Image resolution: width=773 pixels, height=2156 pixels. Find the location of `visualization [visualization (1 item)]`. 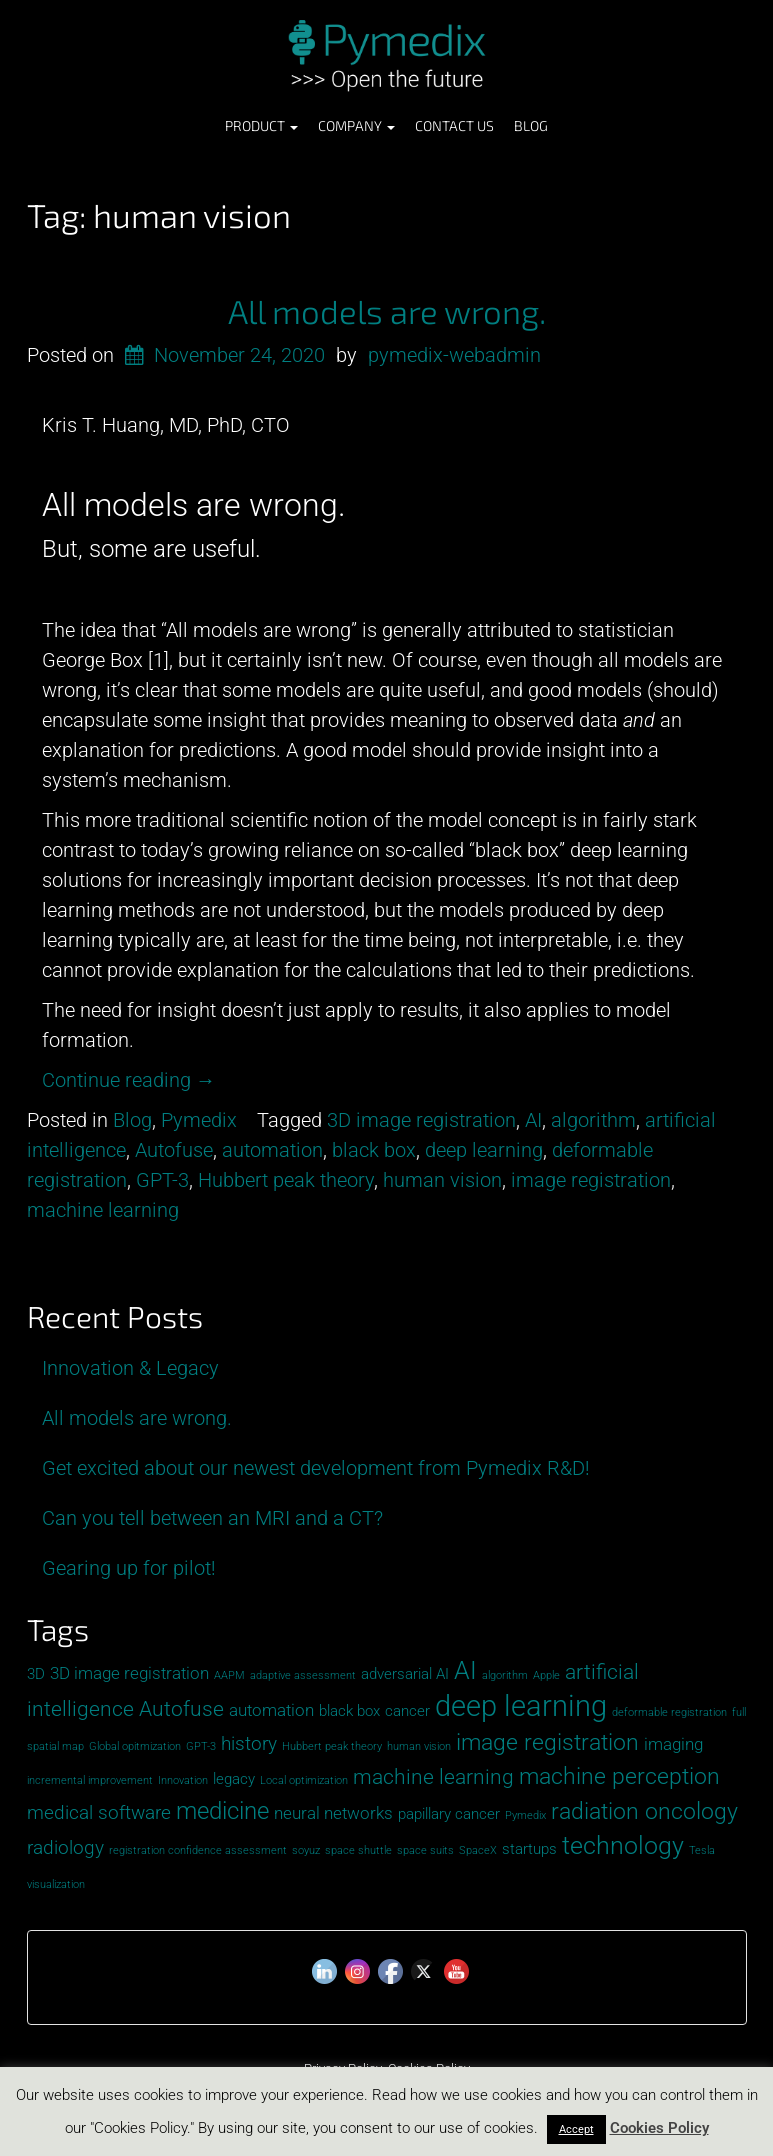

visualization [visualization (1 item)] is located at coordinates (56, 1884).